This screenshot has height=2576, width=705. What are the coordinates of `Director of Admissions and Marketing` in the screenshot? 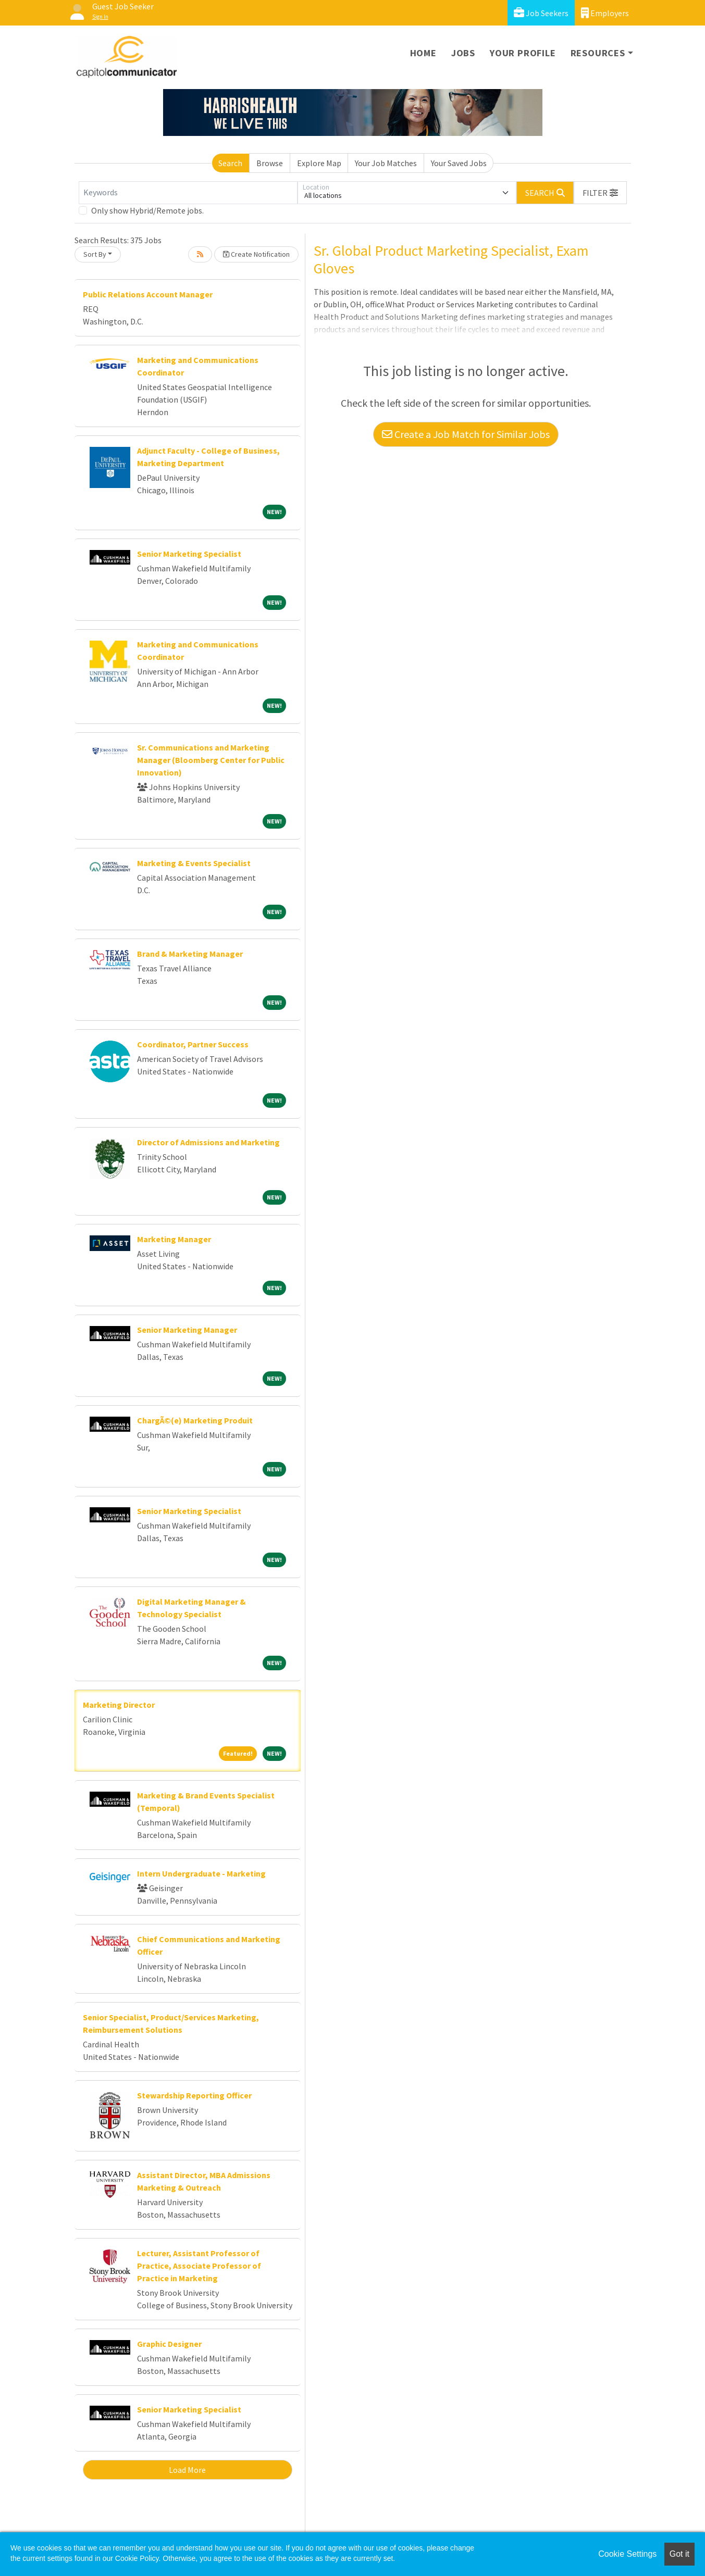 It's located at (208, 1142).